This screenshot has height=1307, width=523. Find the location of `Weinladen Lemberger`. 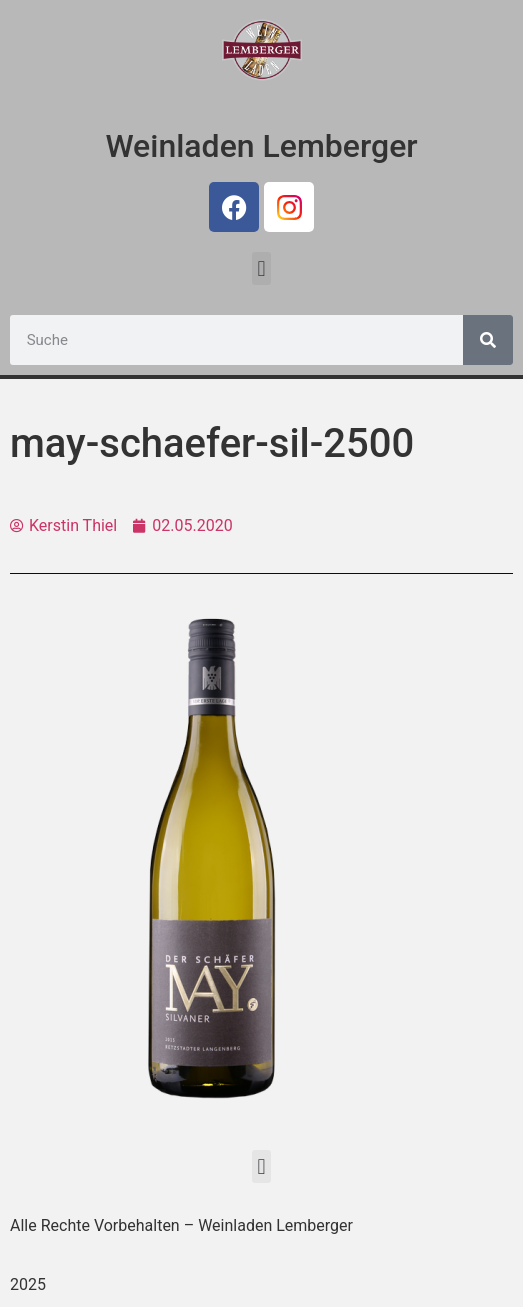

Weinladen Lemberger is located at coordinates (261, 146).